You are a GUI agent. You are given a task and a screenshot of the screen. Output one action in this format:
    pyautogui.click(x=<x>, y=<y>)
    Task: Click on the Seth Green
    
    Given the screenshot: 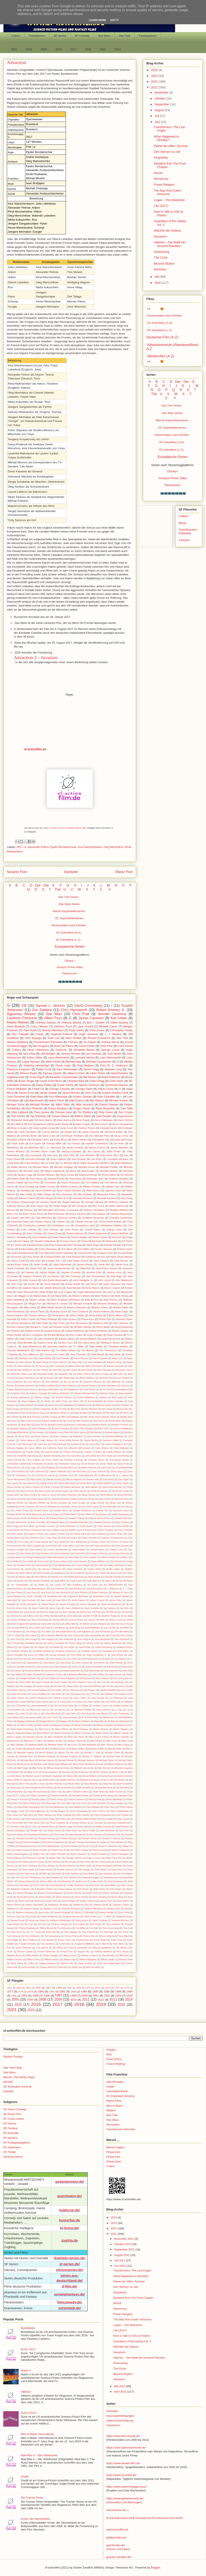 What is the action you would take?
    pyautogui.click(x=82, y=1889)
    